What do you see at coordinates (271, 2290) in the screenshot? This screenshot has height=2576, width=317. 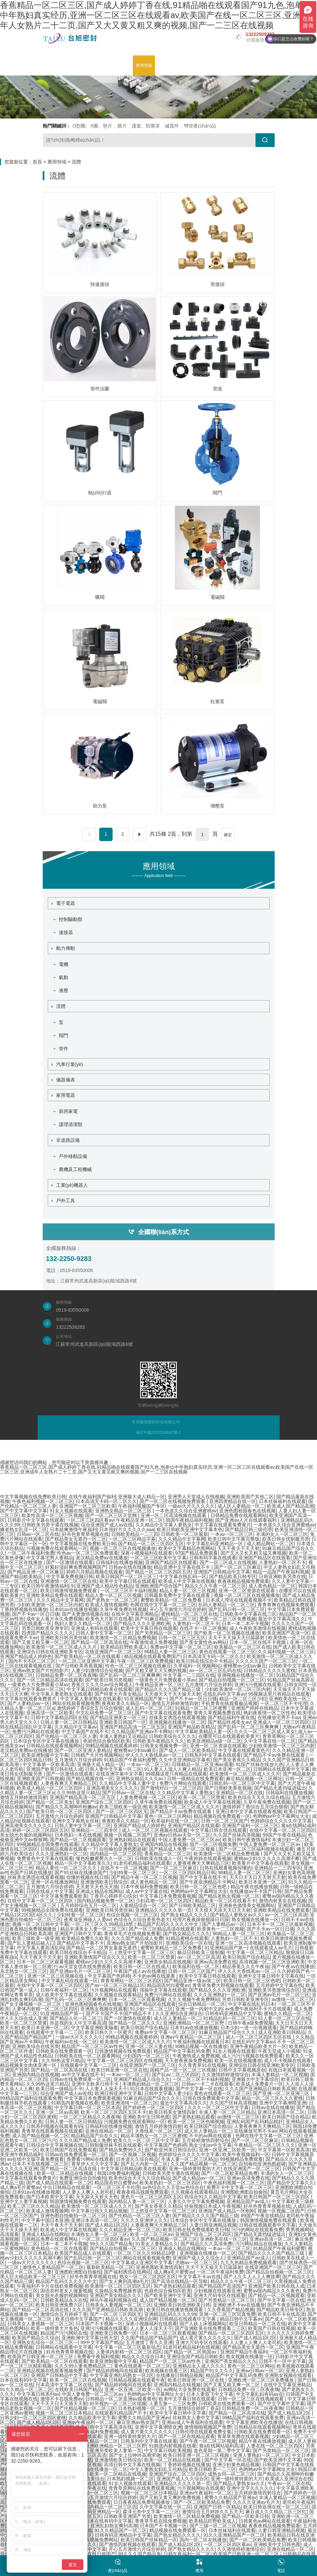 I see `蜜臀av国内精品久久久夜色` at bounding box center [271, 2290].